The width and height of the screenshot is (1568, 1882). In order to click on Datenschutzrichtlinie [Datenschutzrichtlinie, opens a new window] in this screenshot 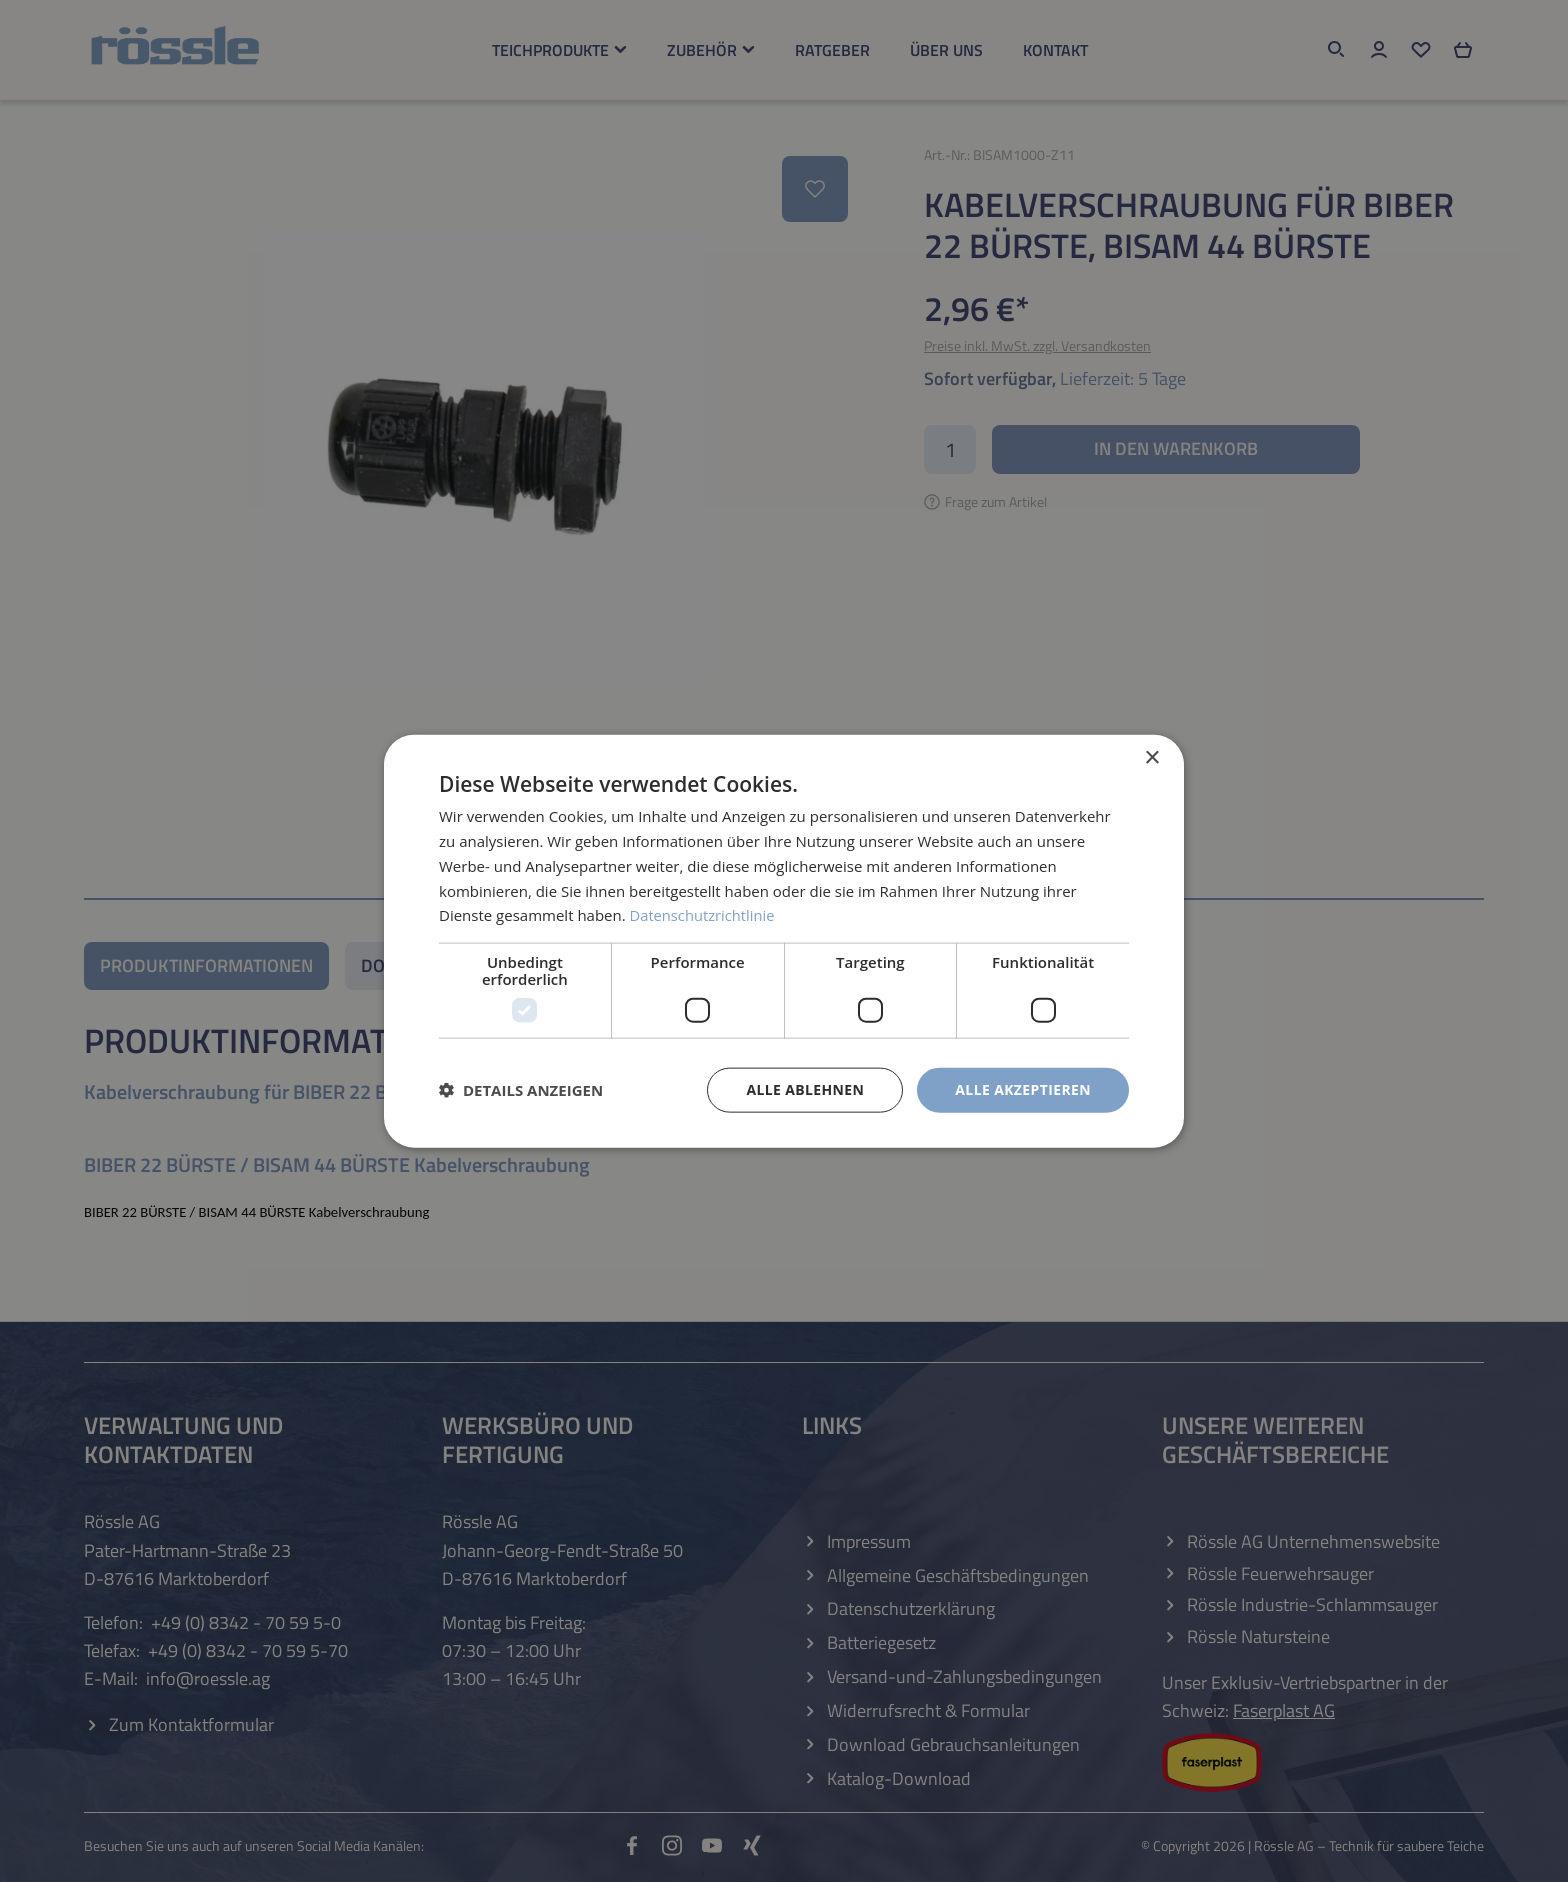, I will do `click(704, 915)`.